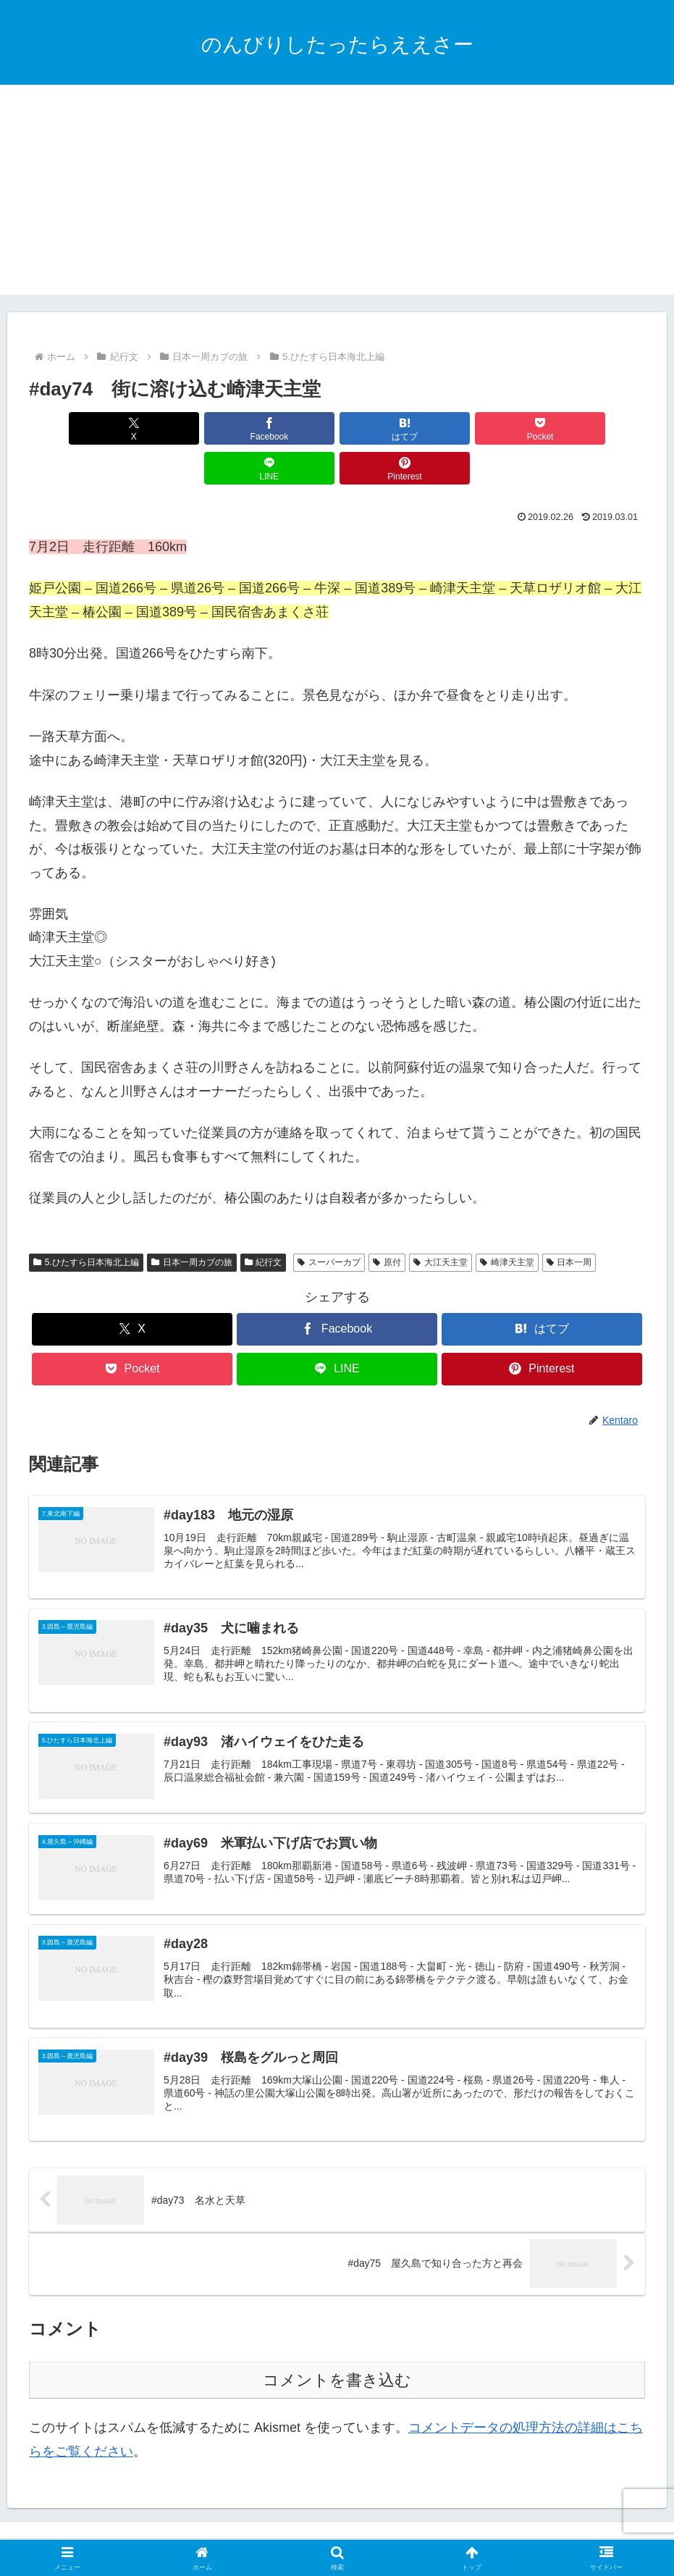  Describe the element at coordinates (78, 428) in the screenshot. I see `[Xでシェア]` at that location.